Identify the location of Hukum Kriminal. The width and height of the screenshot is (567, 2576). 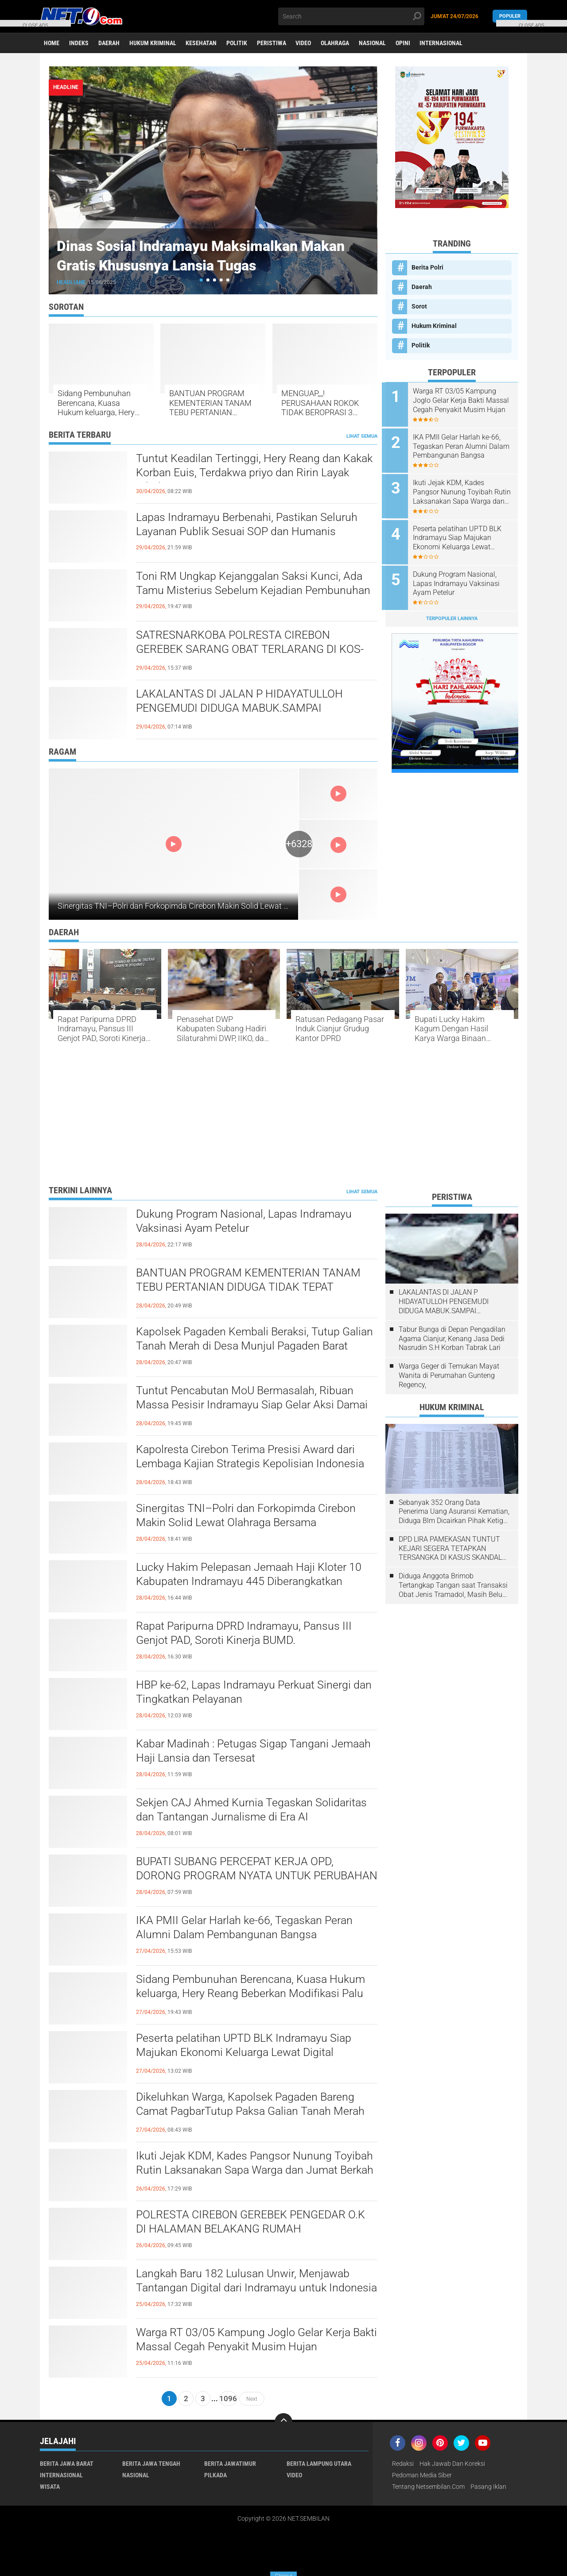
(154, 43).